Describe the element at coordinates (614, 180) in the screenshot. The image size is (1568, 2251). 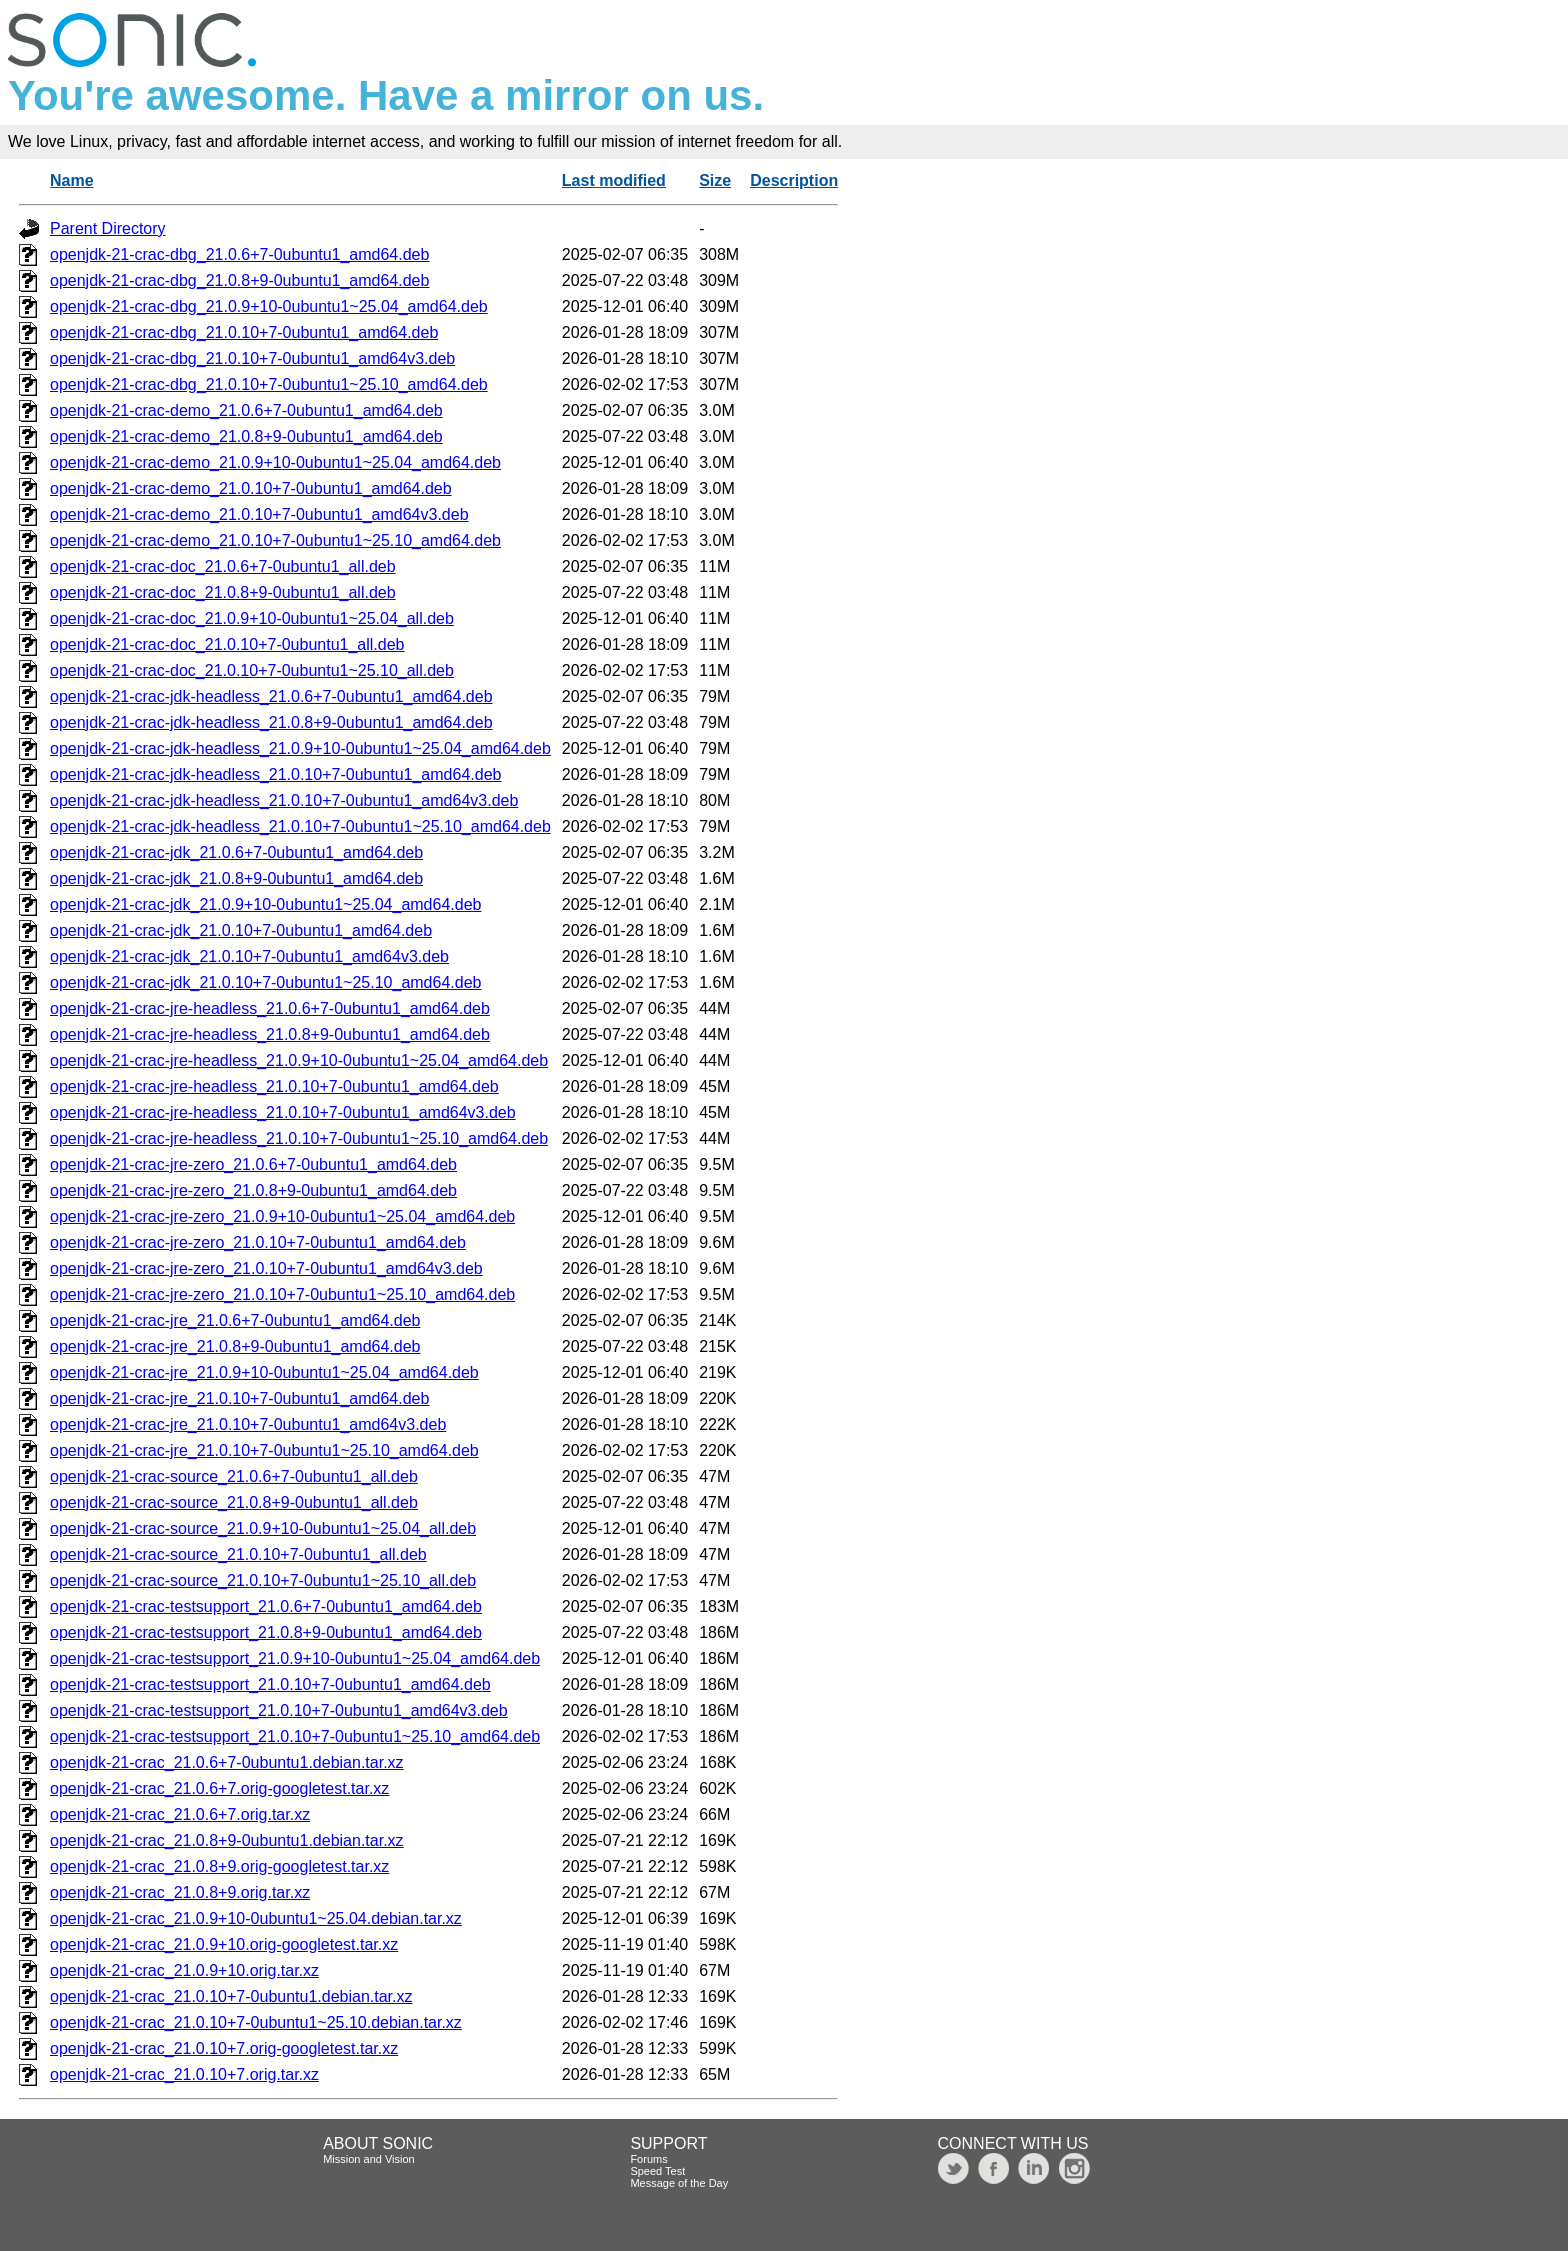
I see `Last modified` at that location.